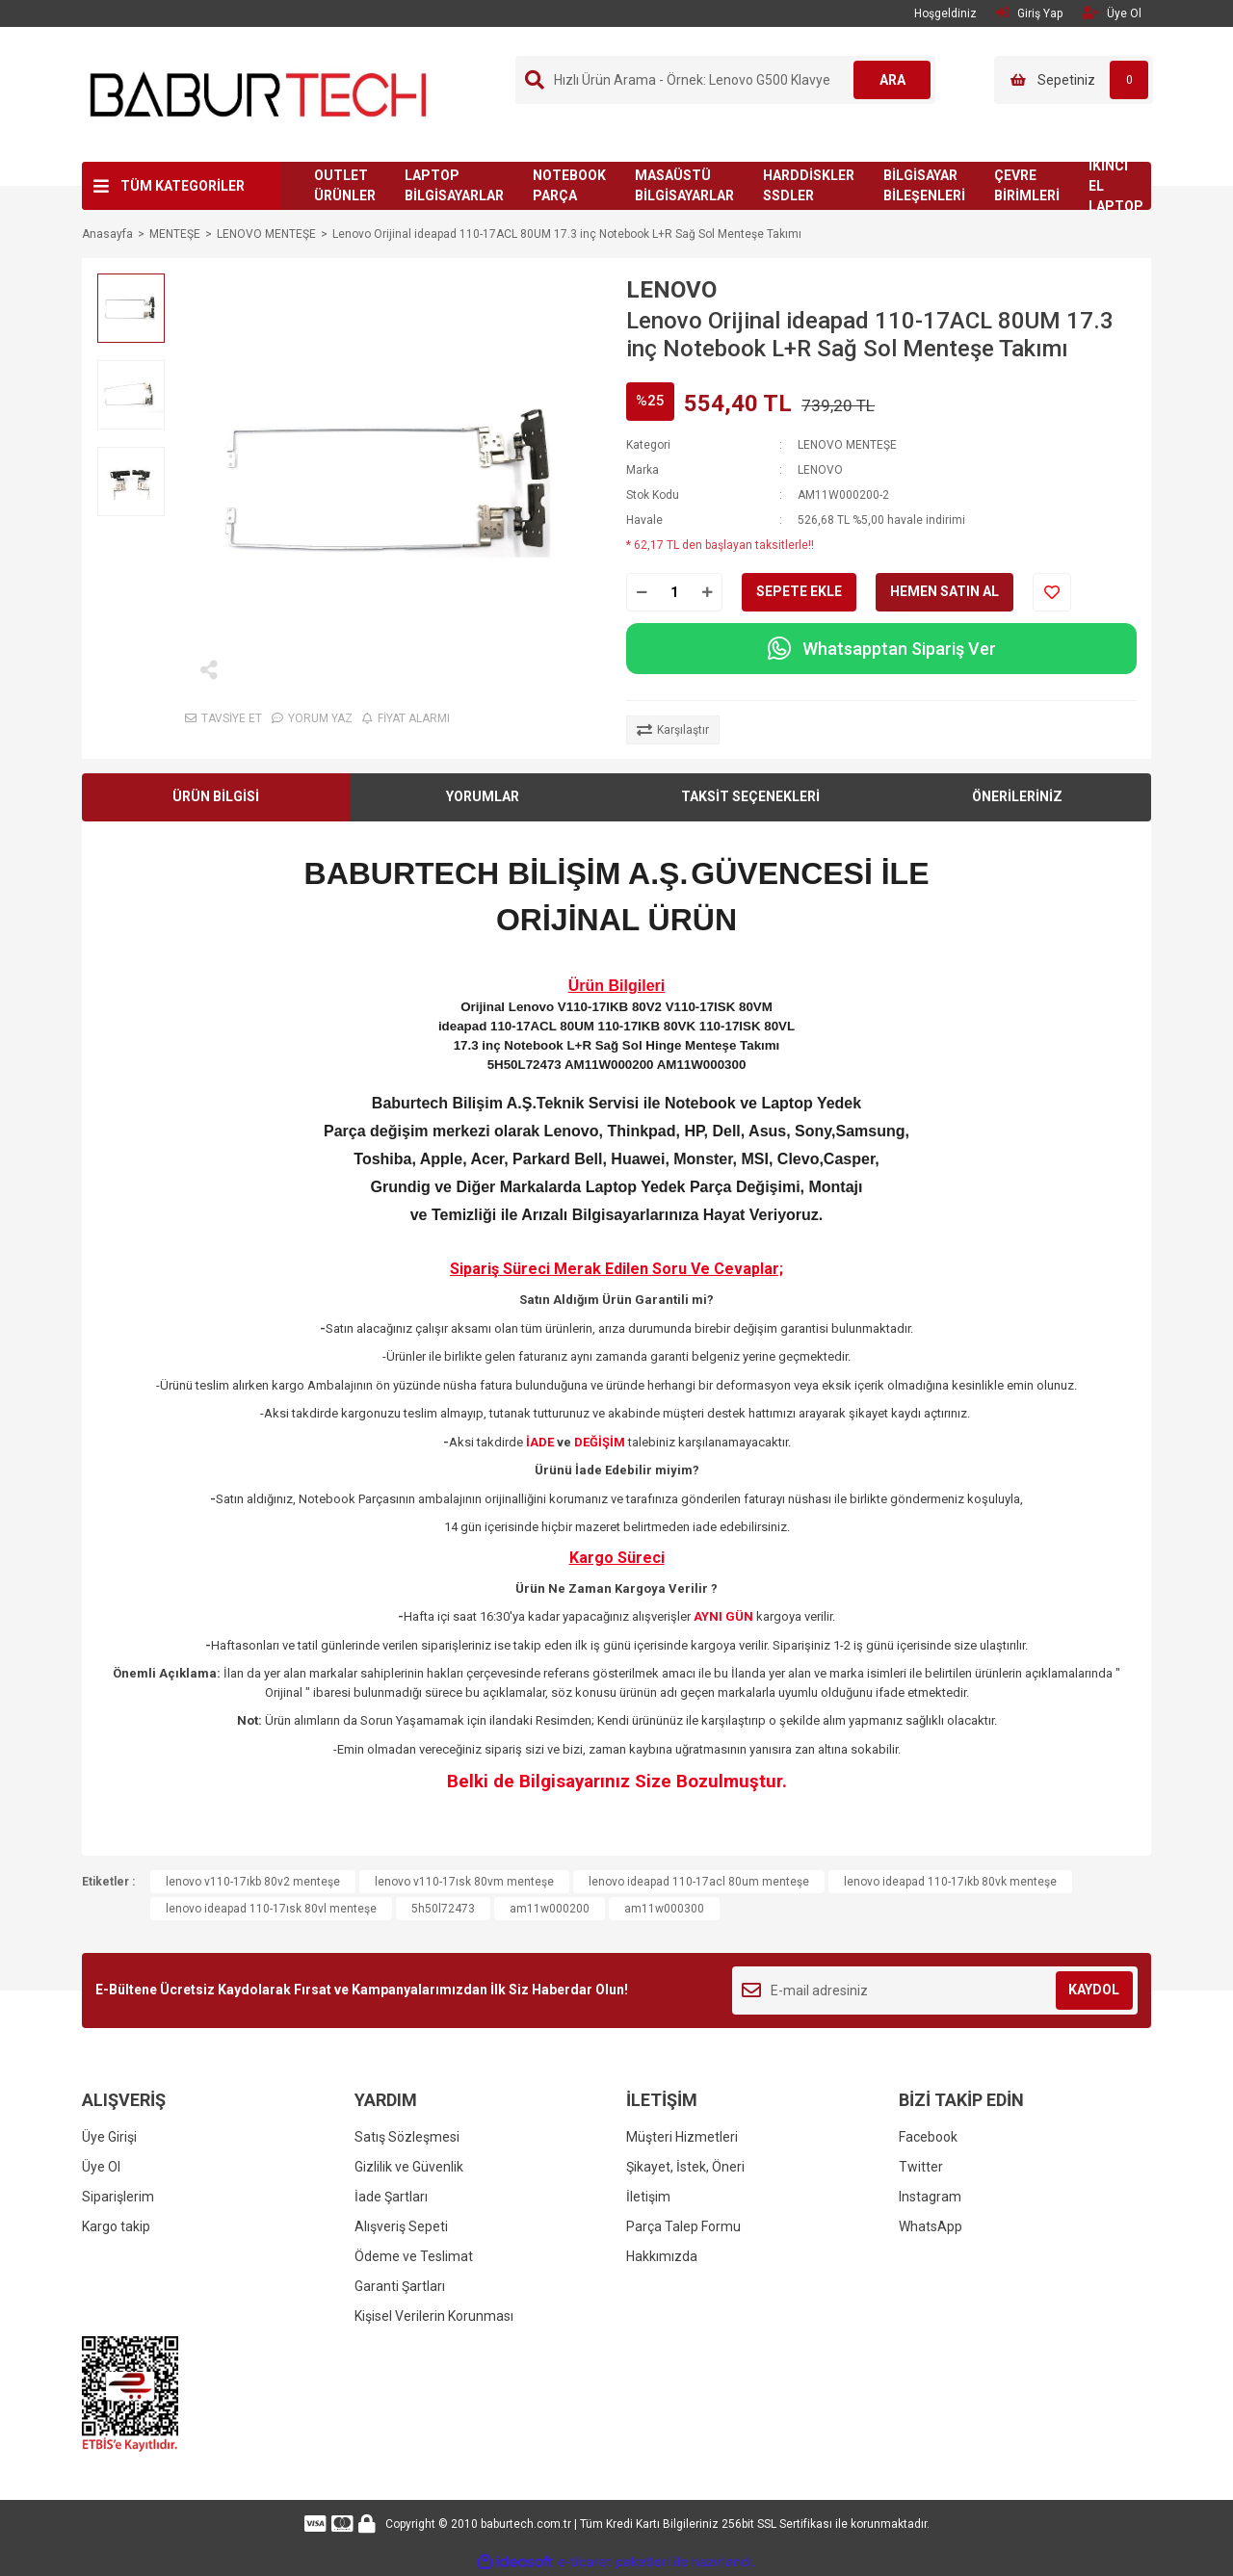 The image size is (1233, 2576). I want to click on YORUMLAR, so click(482, 796).